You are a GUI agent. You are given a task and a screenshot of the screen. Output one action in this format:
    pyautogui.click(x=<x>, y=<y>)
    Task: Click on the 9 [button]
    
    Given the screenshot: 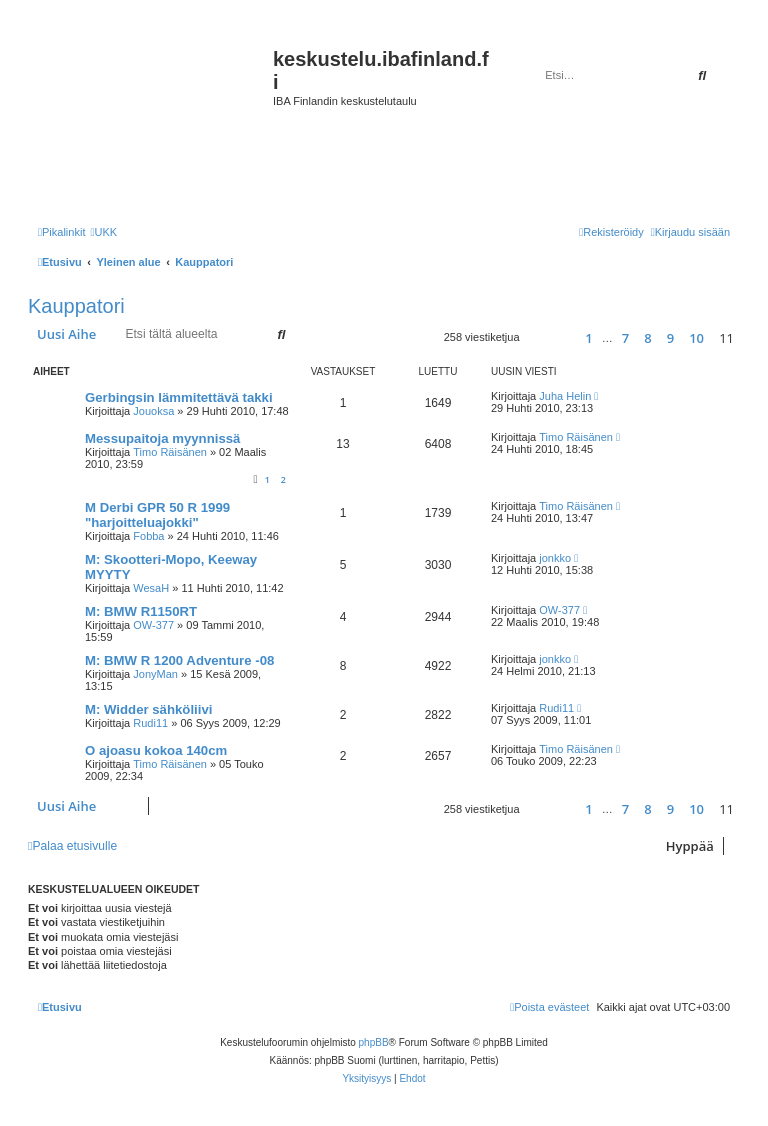 What is the action you would take?
    pyautogui.click(x=670, y=338)
    